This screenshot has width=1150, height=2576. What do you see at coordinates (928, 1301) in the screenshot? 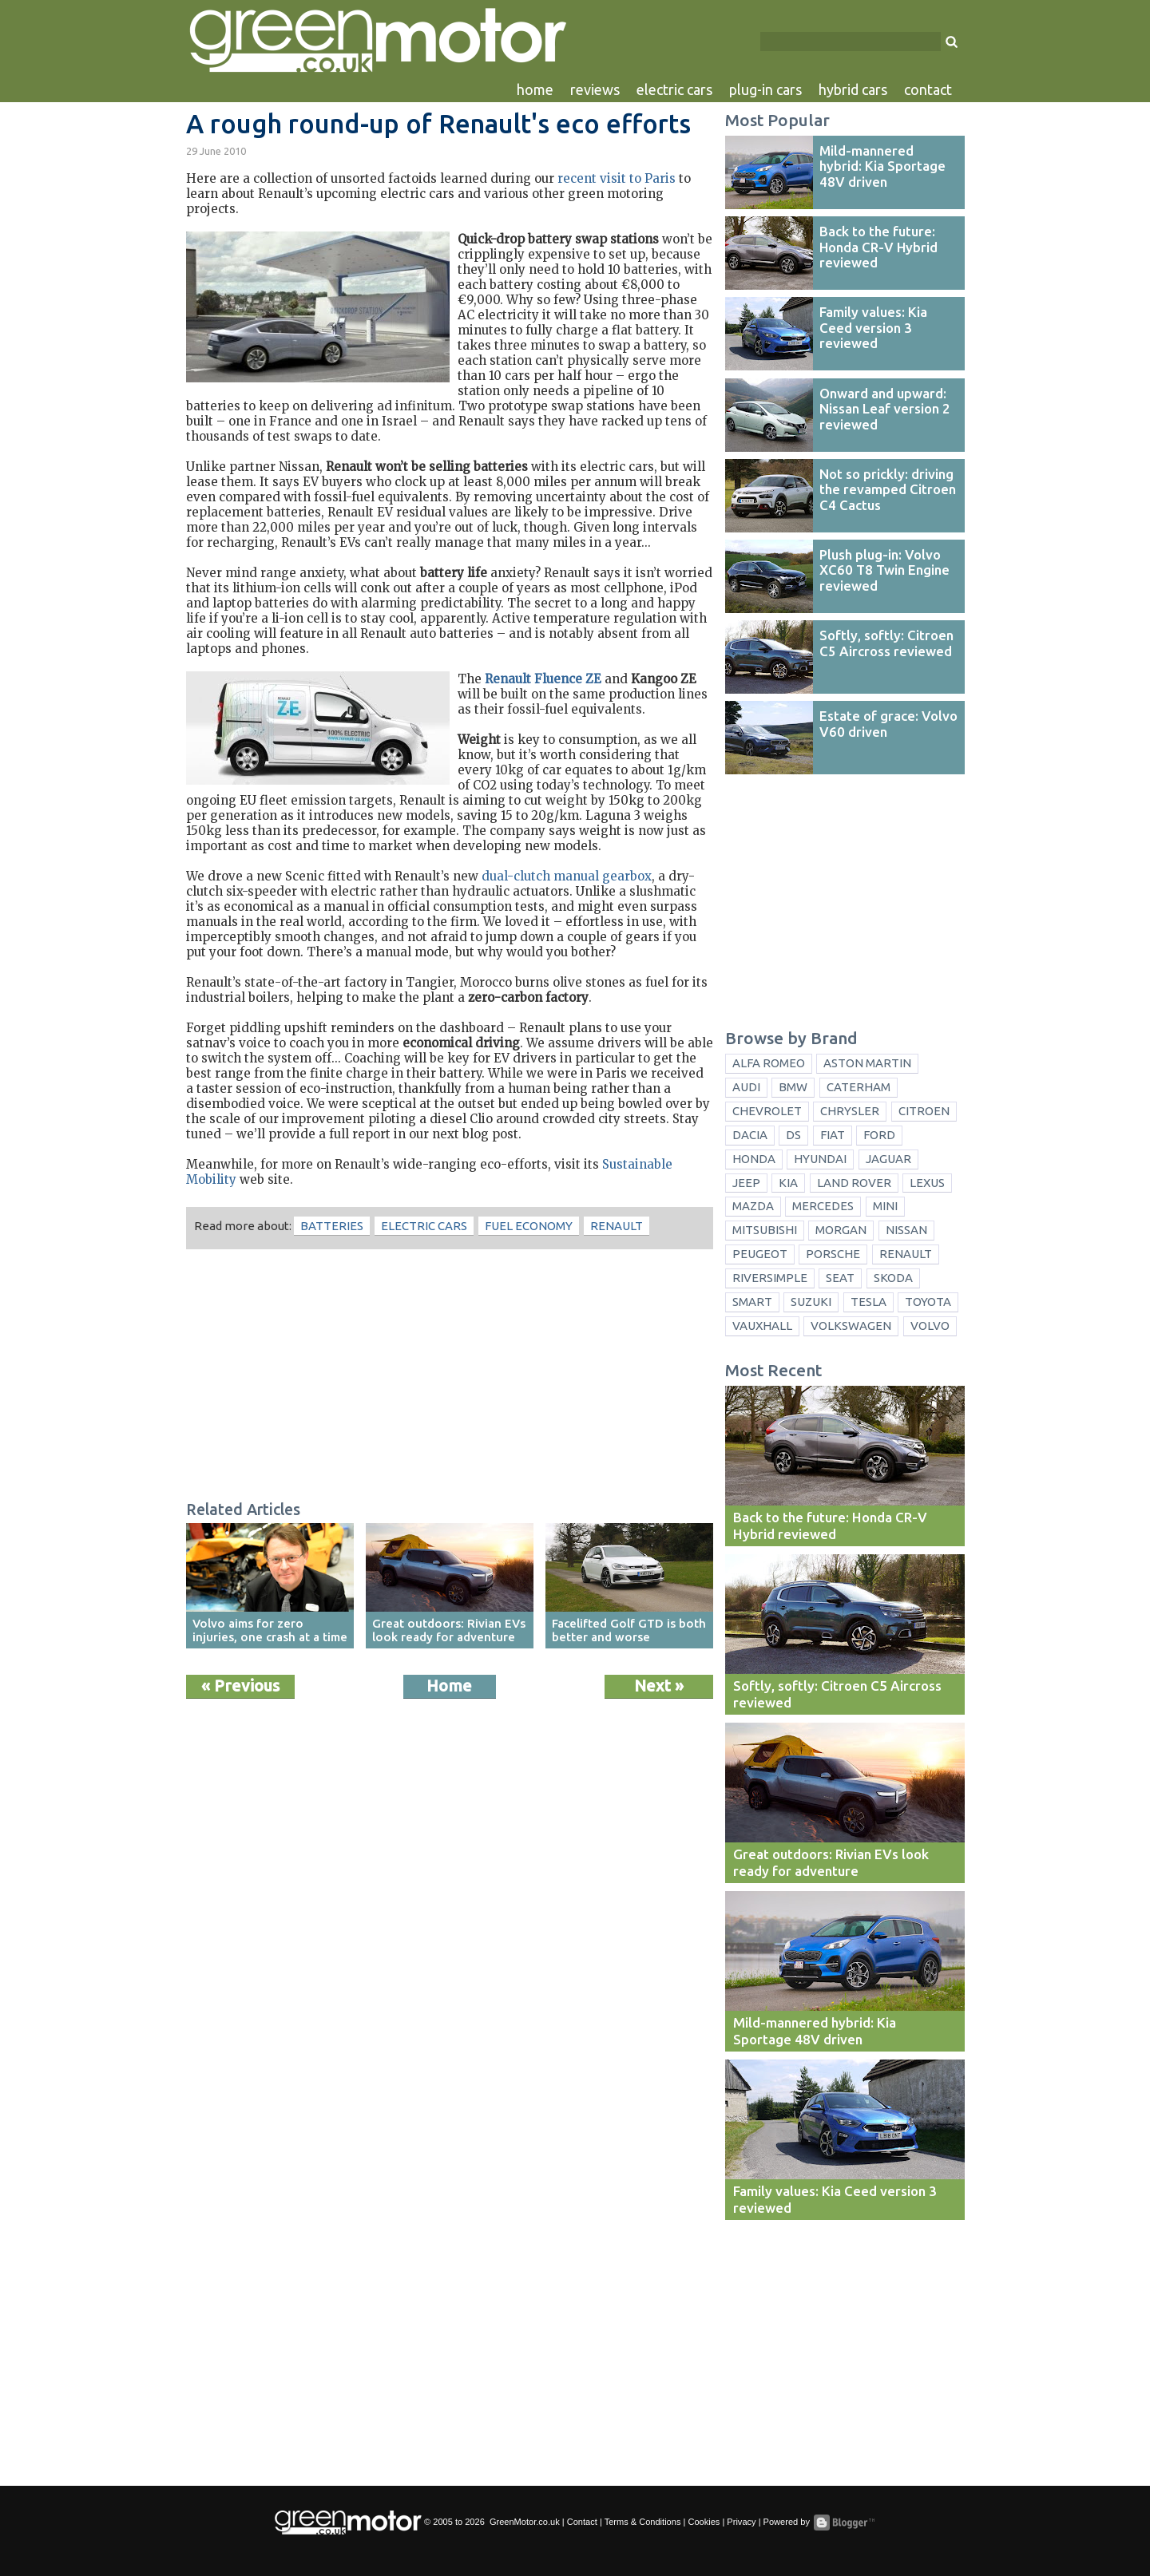
I see `Toyota` at bounding box center [928, 1301].